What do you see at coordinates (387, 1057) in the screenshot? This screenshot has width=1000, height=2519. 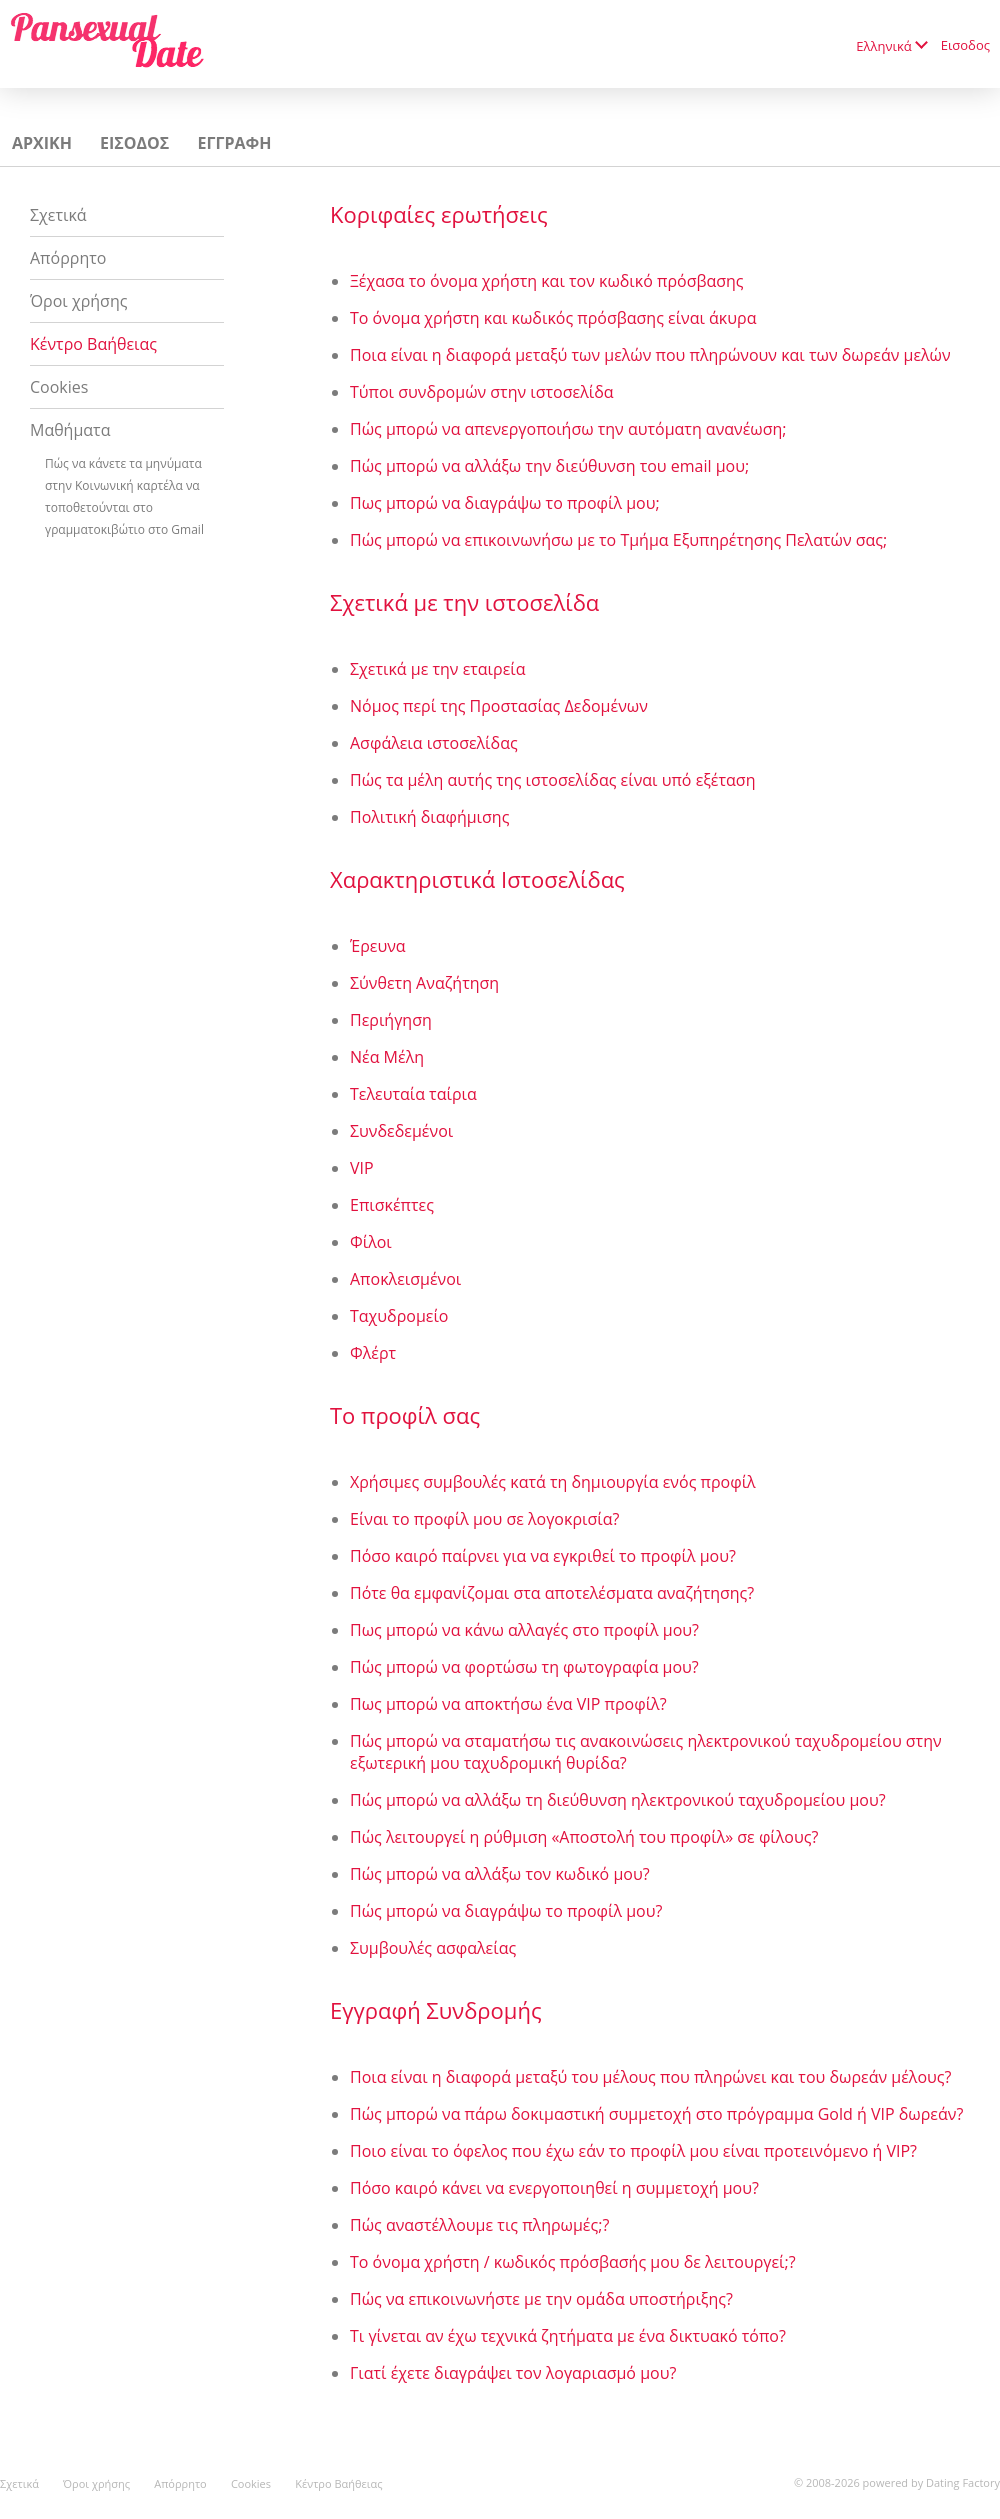 I see `Νέα Μέλη` at bounding box center [387, 1057].